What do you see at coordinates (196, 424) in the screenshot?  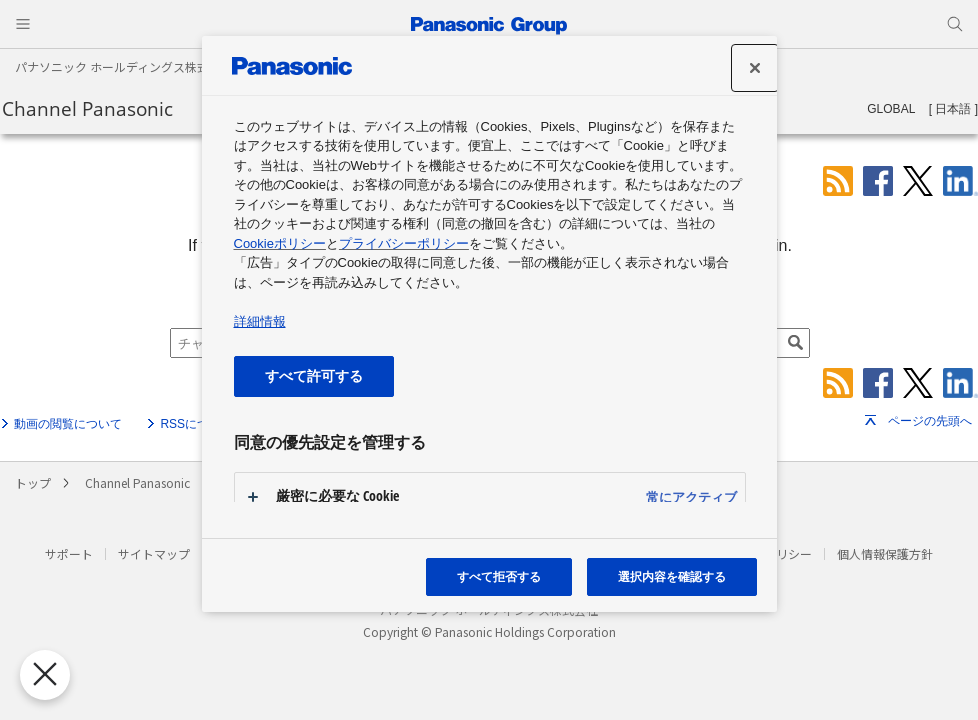 I see `RSSについて` at bounding box center [196, 424].